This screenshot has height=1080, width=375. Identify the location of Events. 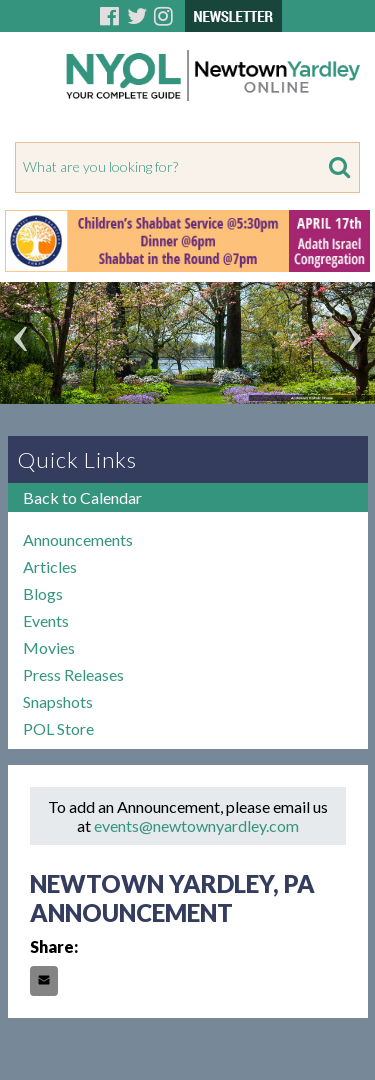
(46, 620).